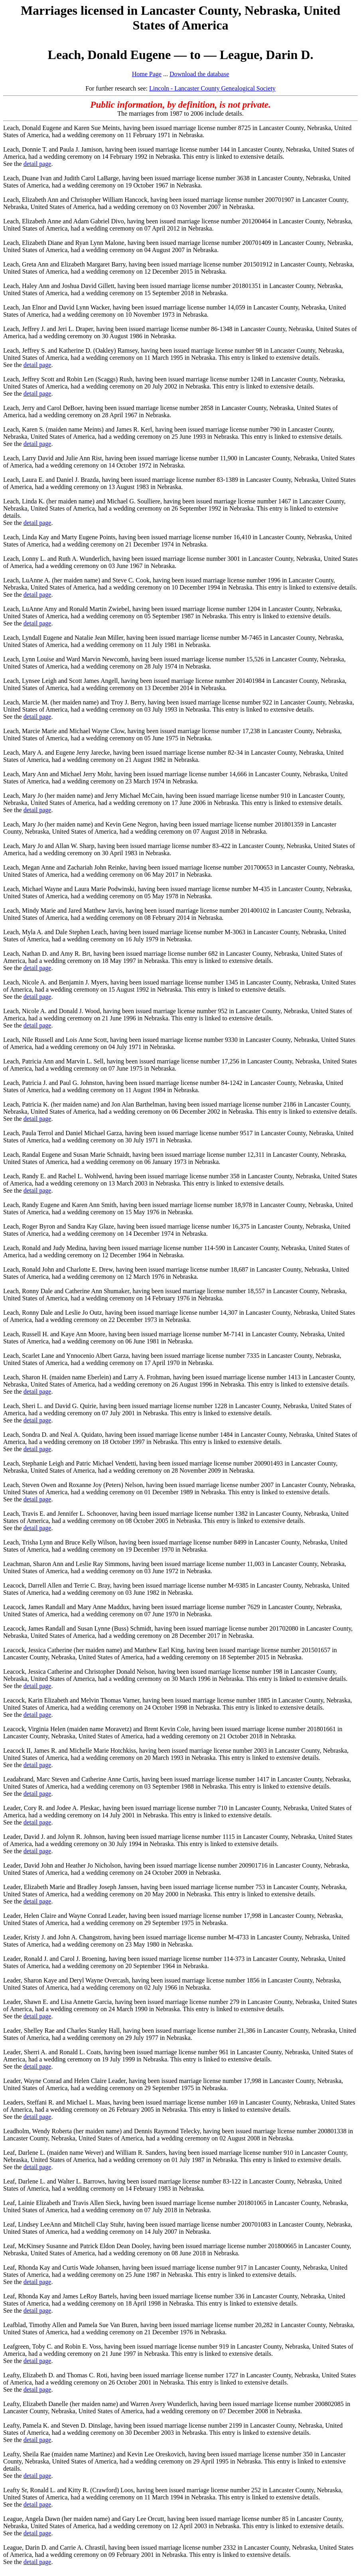  I want to click on Lincoln - Lancaster County Genealogical Society, so click(212, 88).